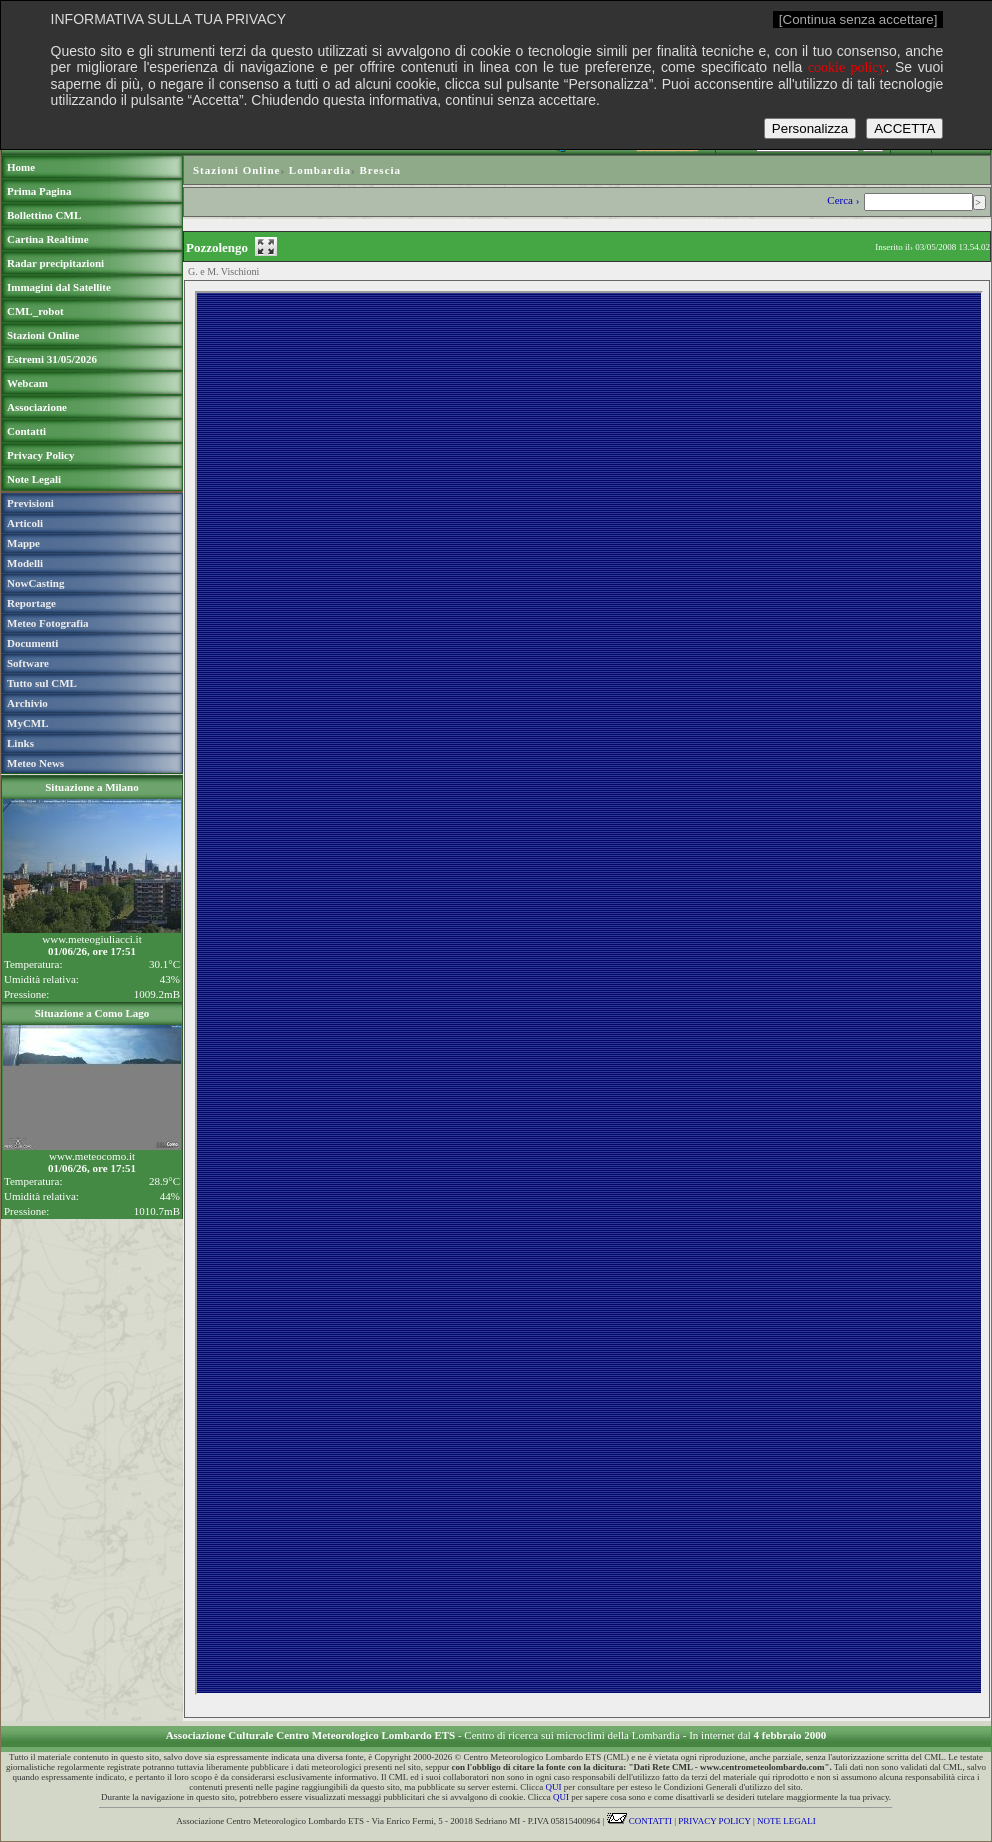 The height and width of the screenshot is (1842, 992). What do you see at coordinates (858, 19) in the screenshot?
I see `[Continua senza accettare]` at bounding box center [858, 19].